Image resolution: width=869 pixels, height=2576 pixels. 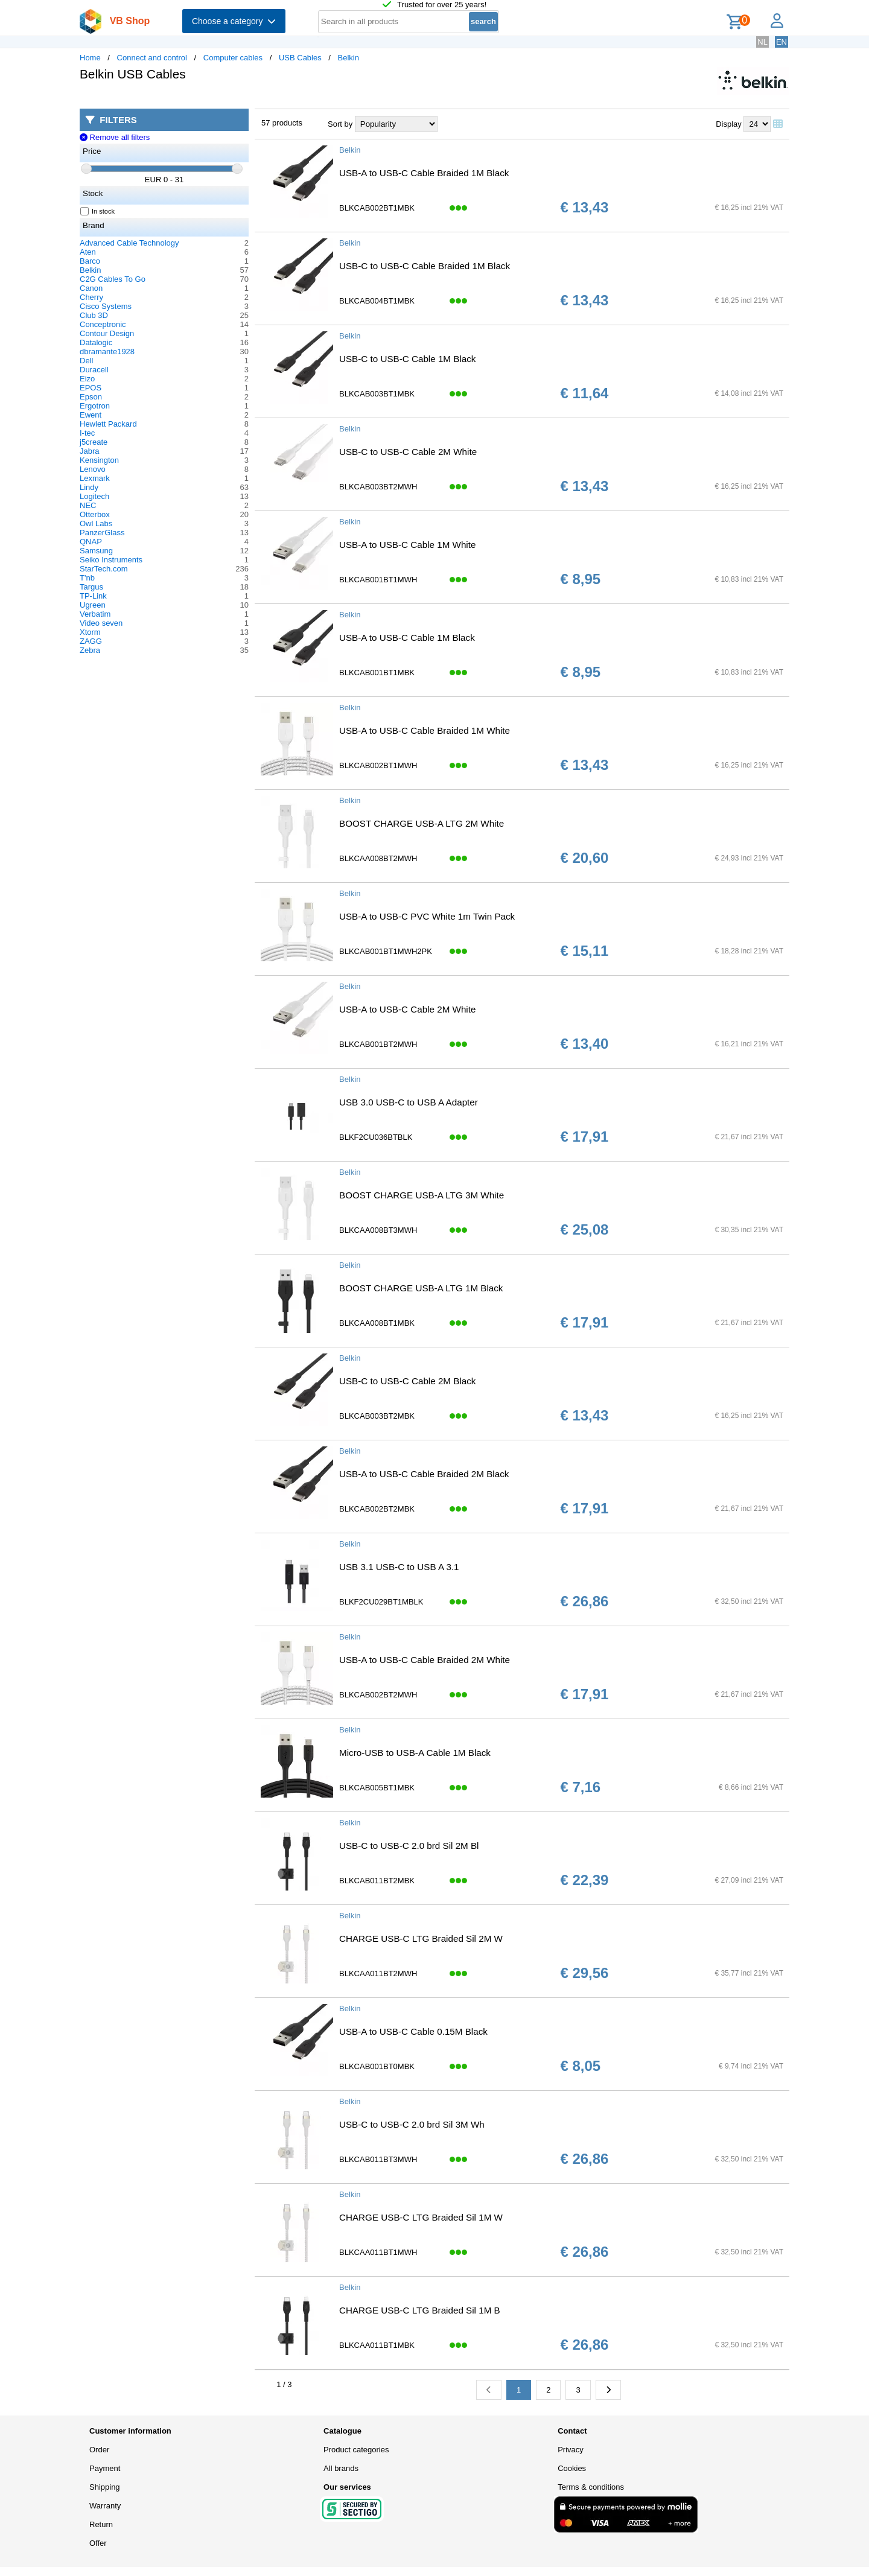 What do you see at coordinates (377, 1415) in the screenshot?
I see `BLKCAB003BT2MBK` at bounding box center [377, 1415].